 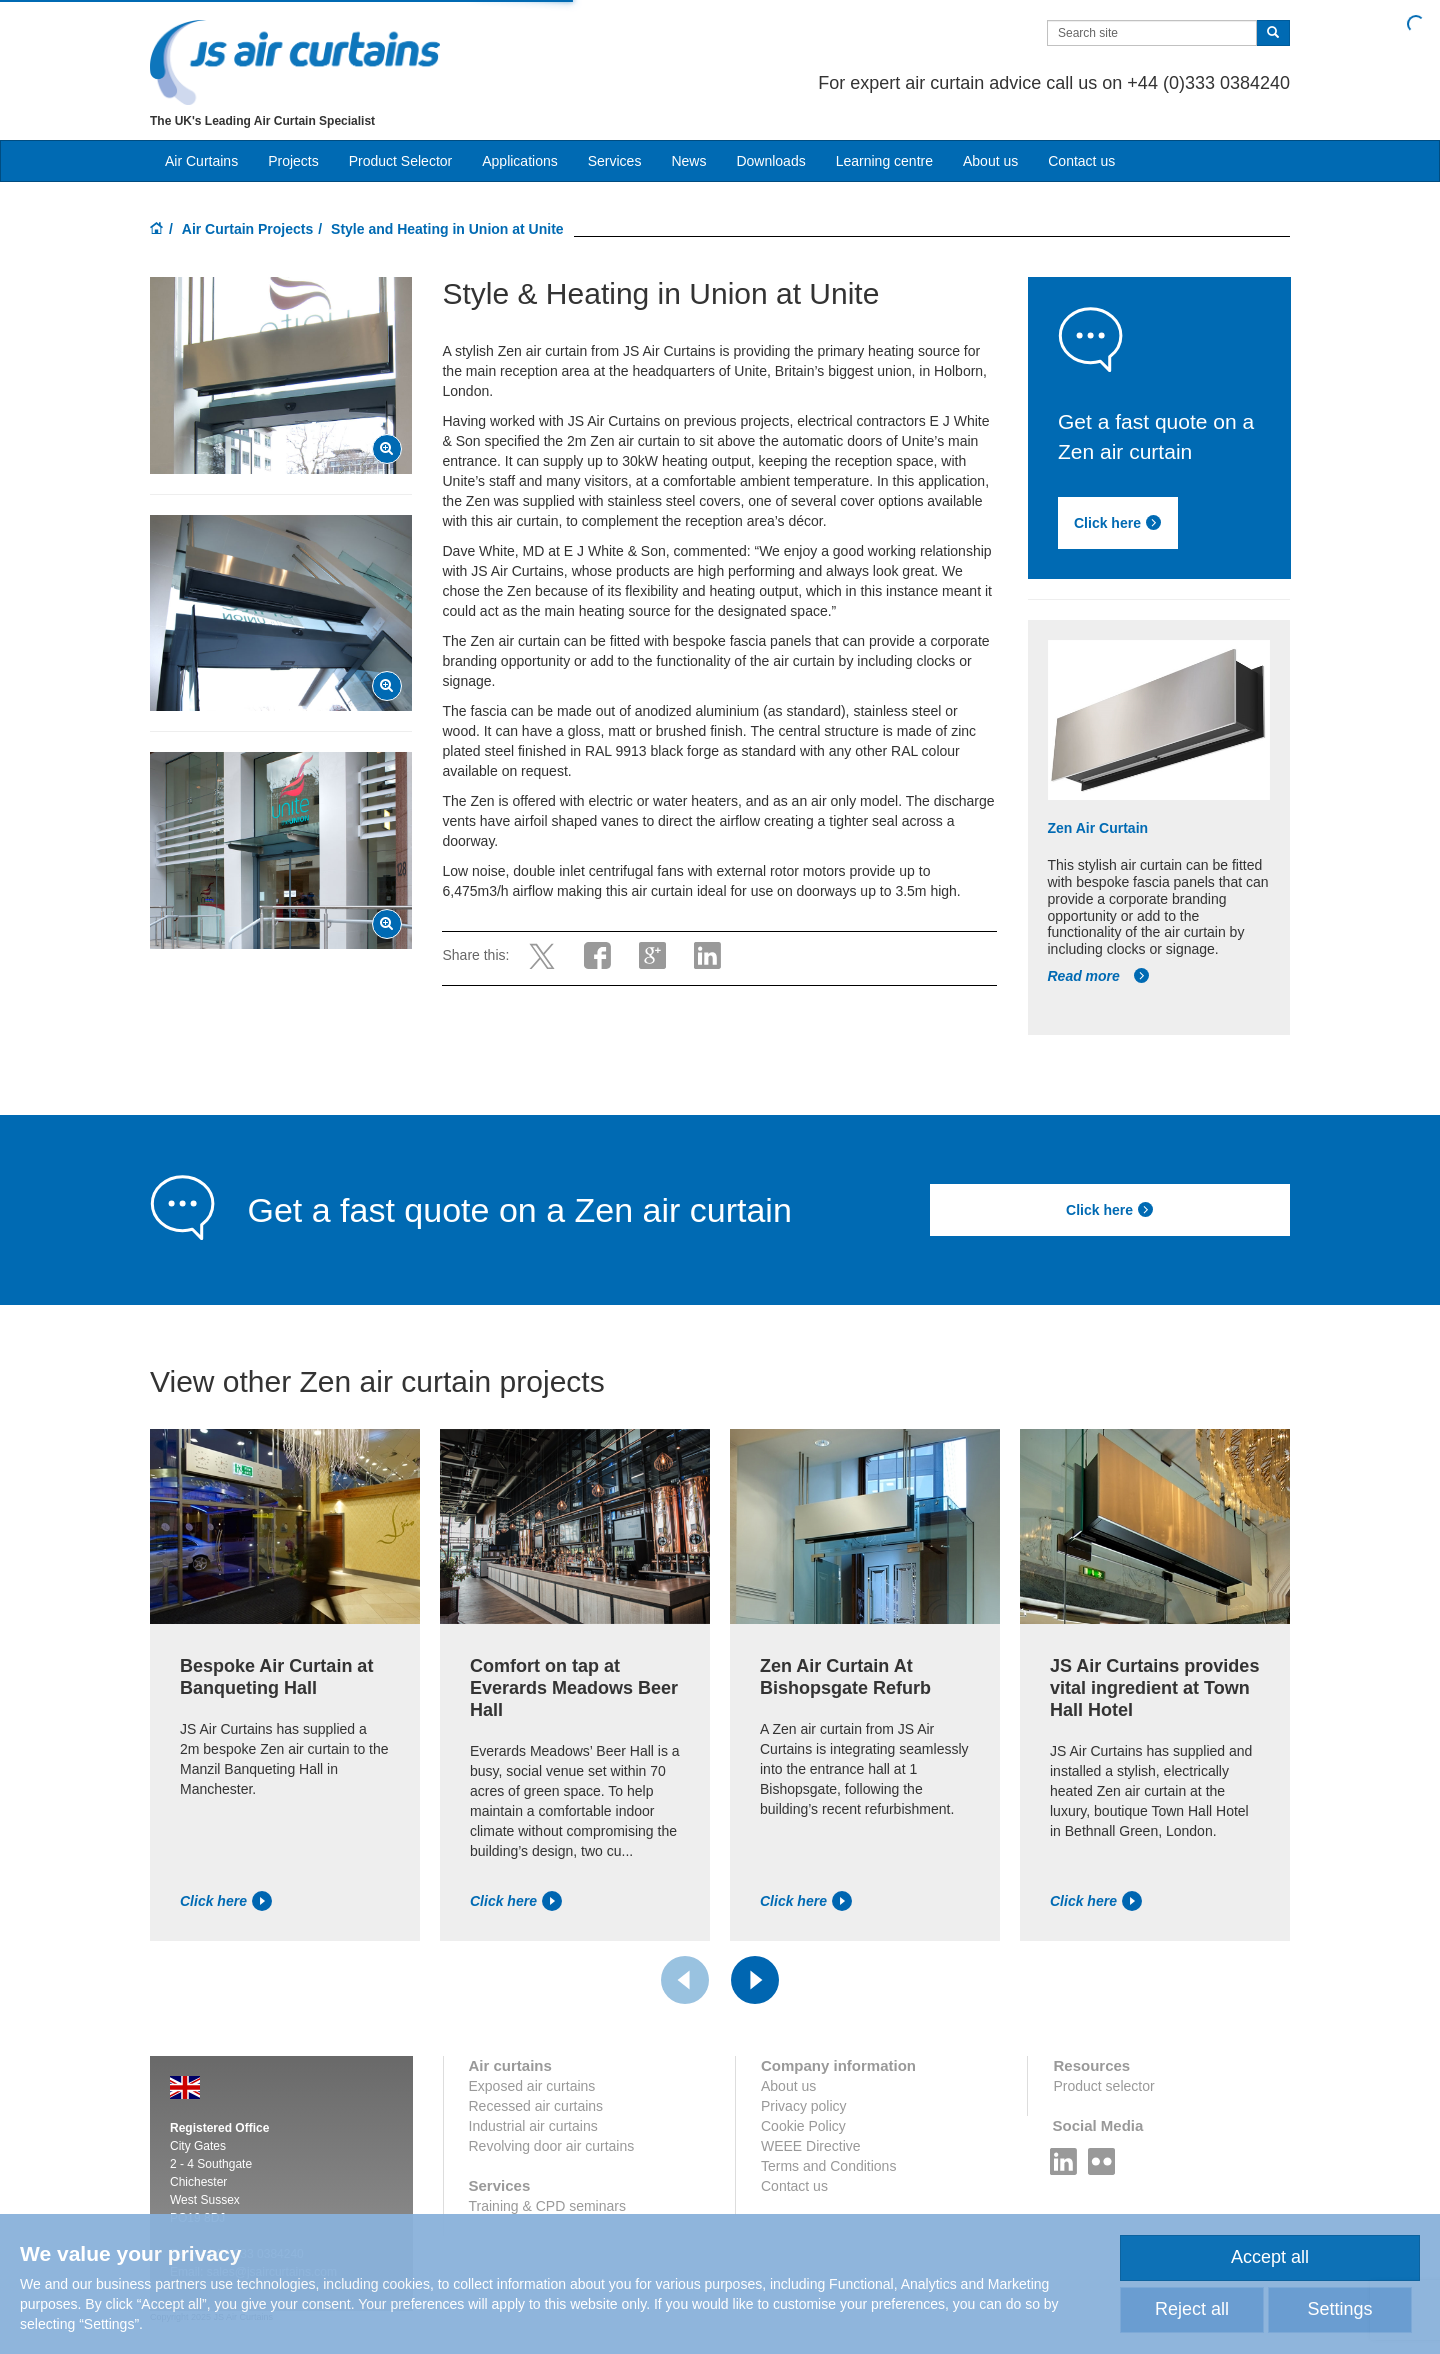 I want to click on Applications [button], so click(x=520, y=161).